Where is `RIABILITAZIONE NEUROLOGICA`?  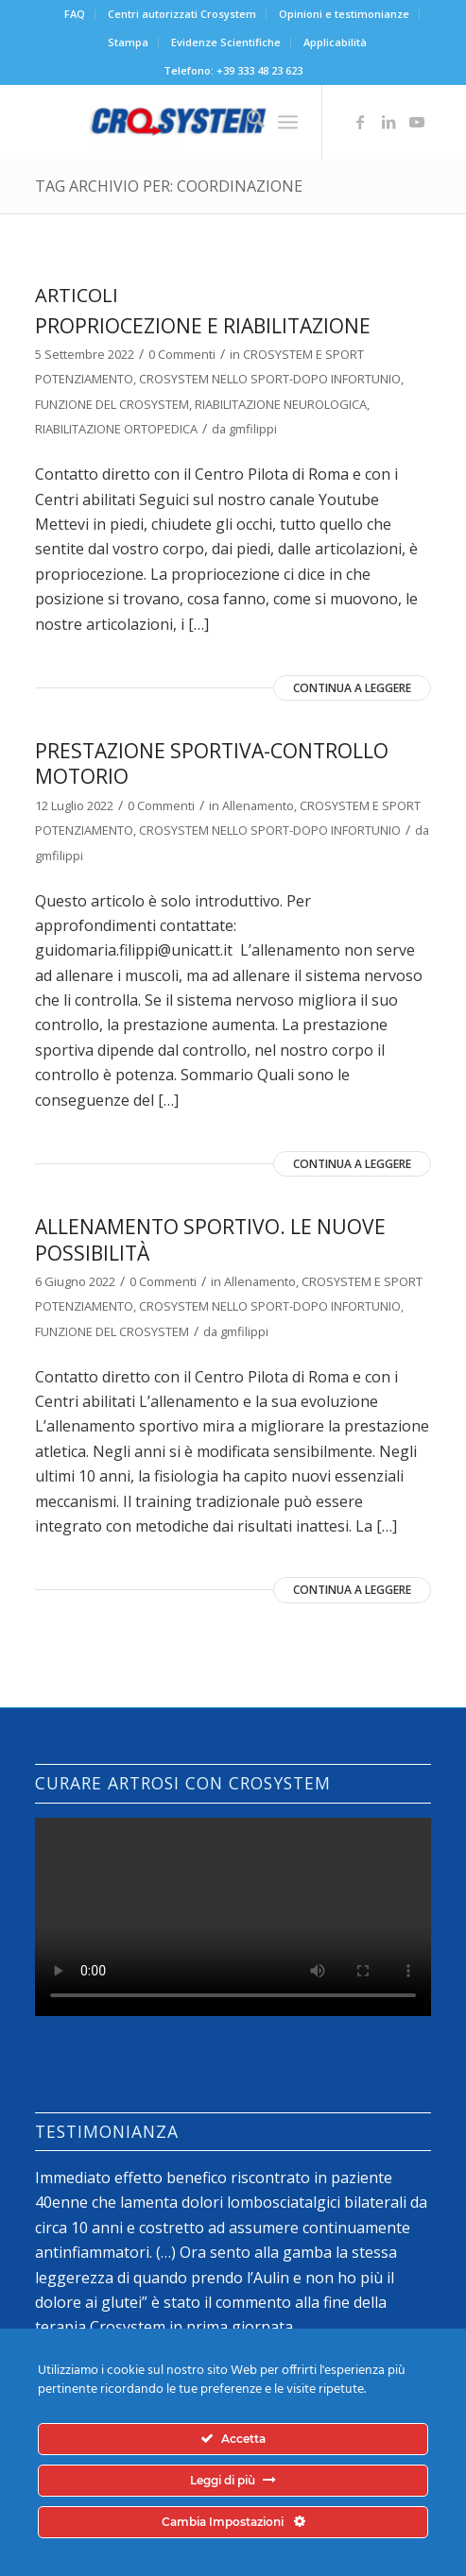
RIABILITAZIONE NEUROLOGICA is located at coordinates (281, 404).